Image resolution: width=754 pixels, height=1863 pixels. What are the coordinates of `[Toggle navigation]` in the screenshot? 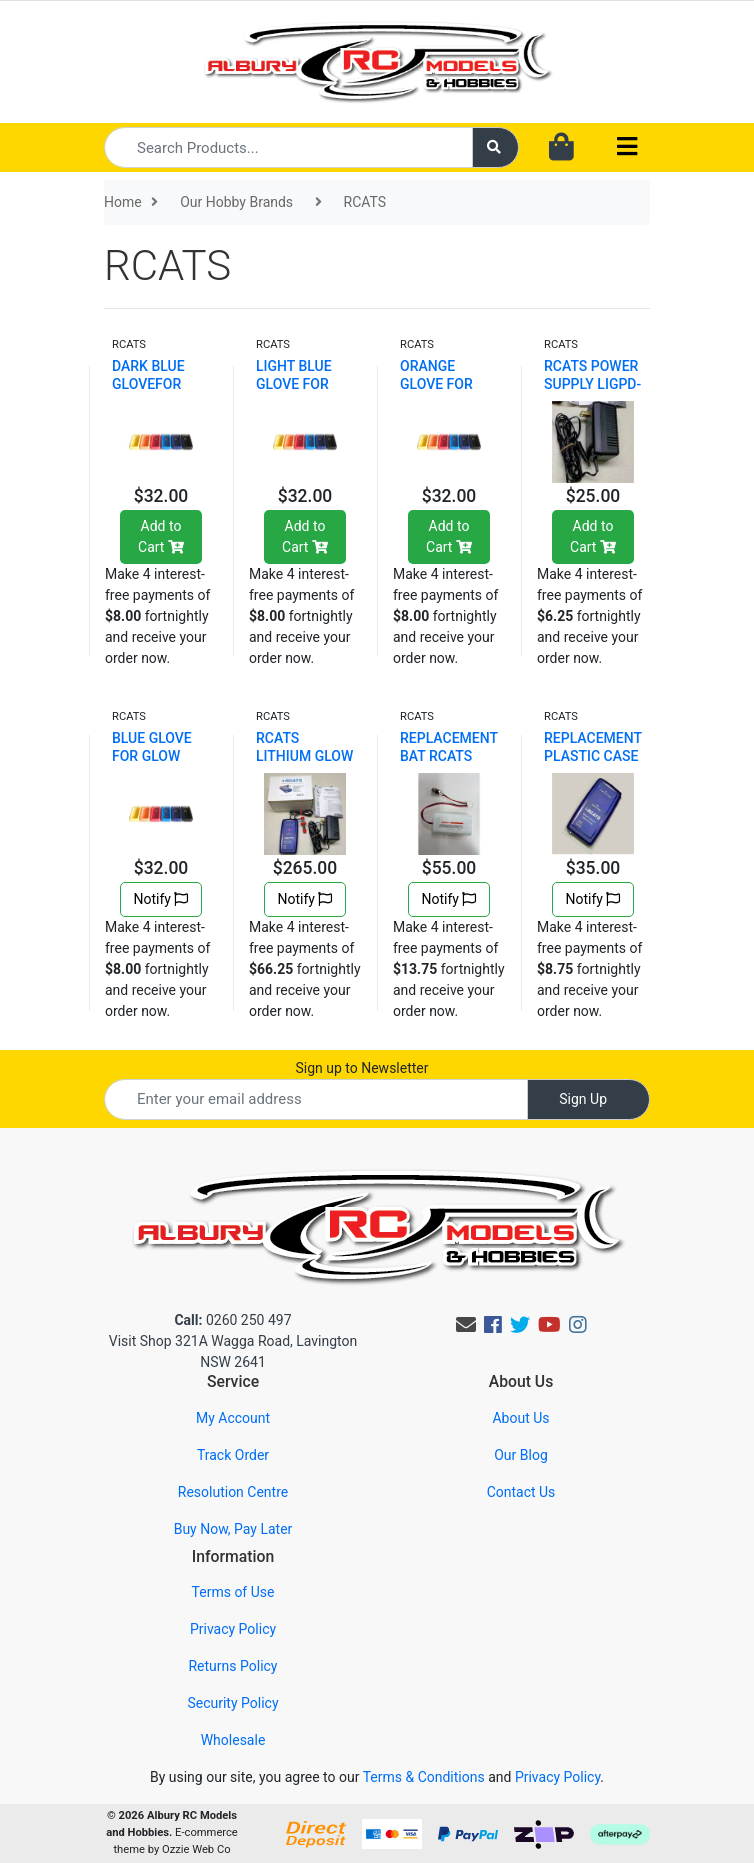 It's located at (627, 147).